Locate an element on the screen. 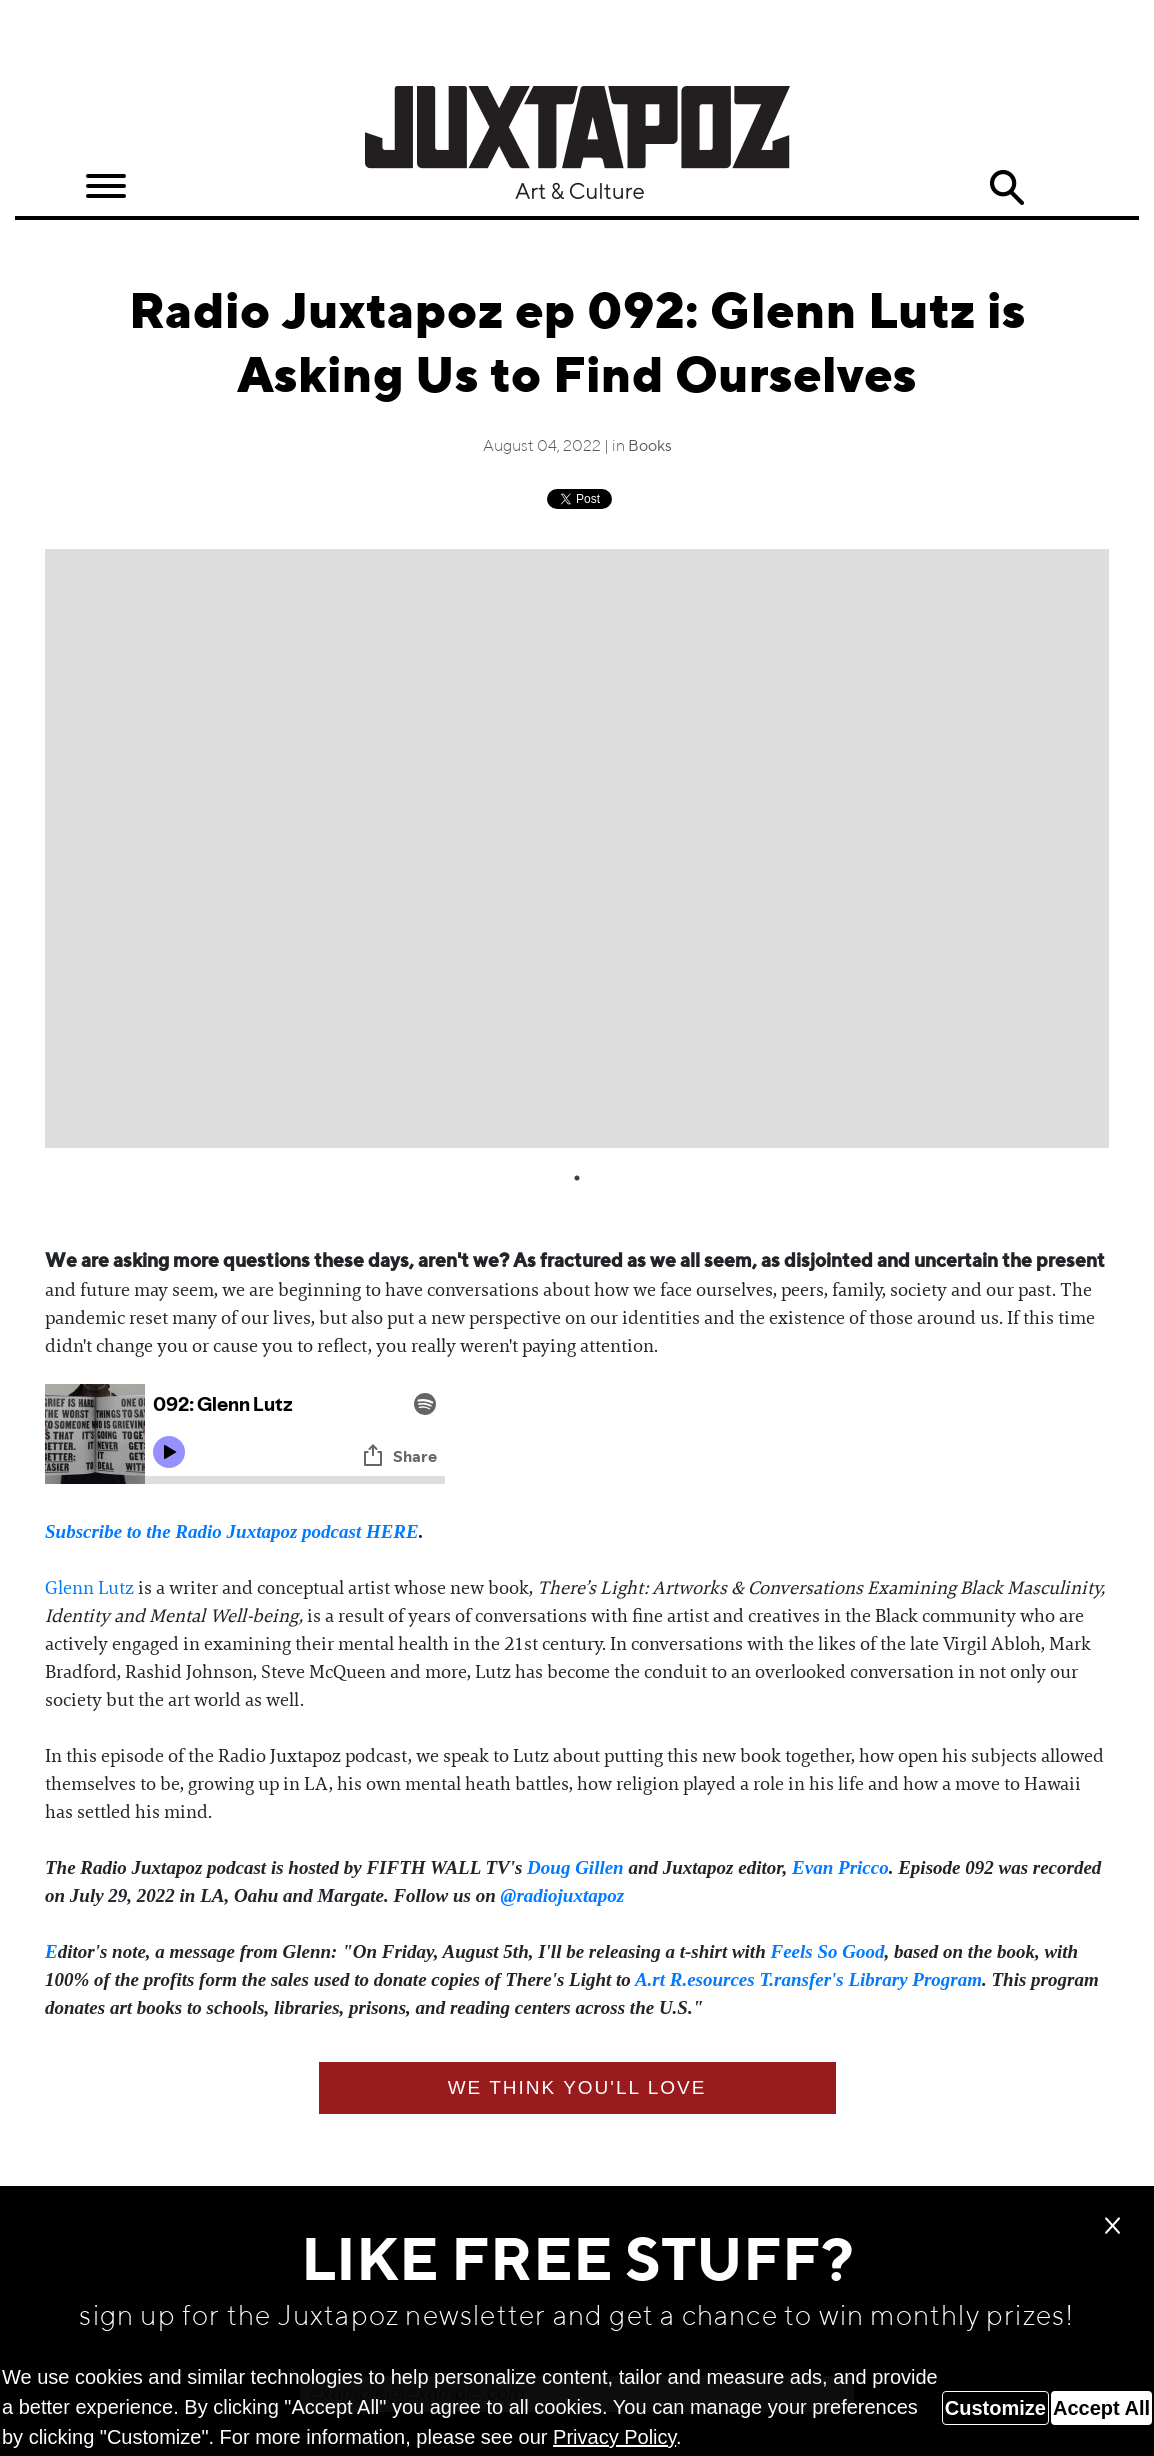  We think you'll love is located at coordinates (577, 2087).